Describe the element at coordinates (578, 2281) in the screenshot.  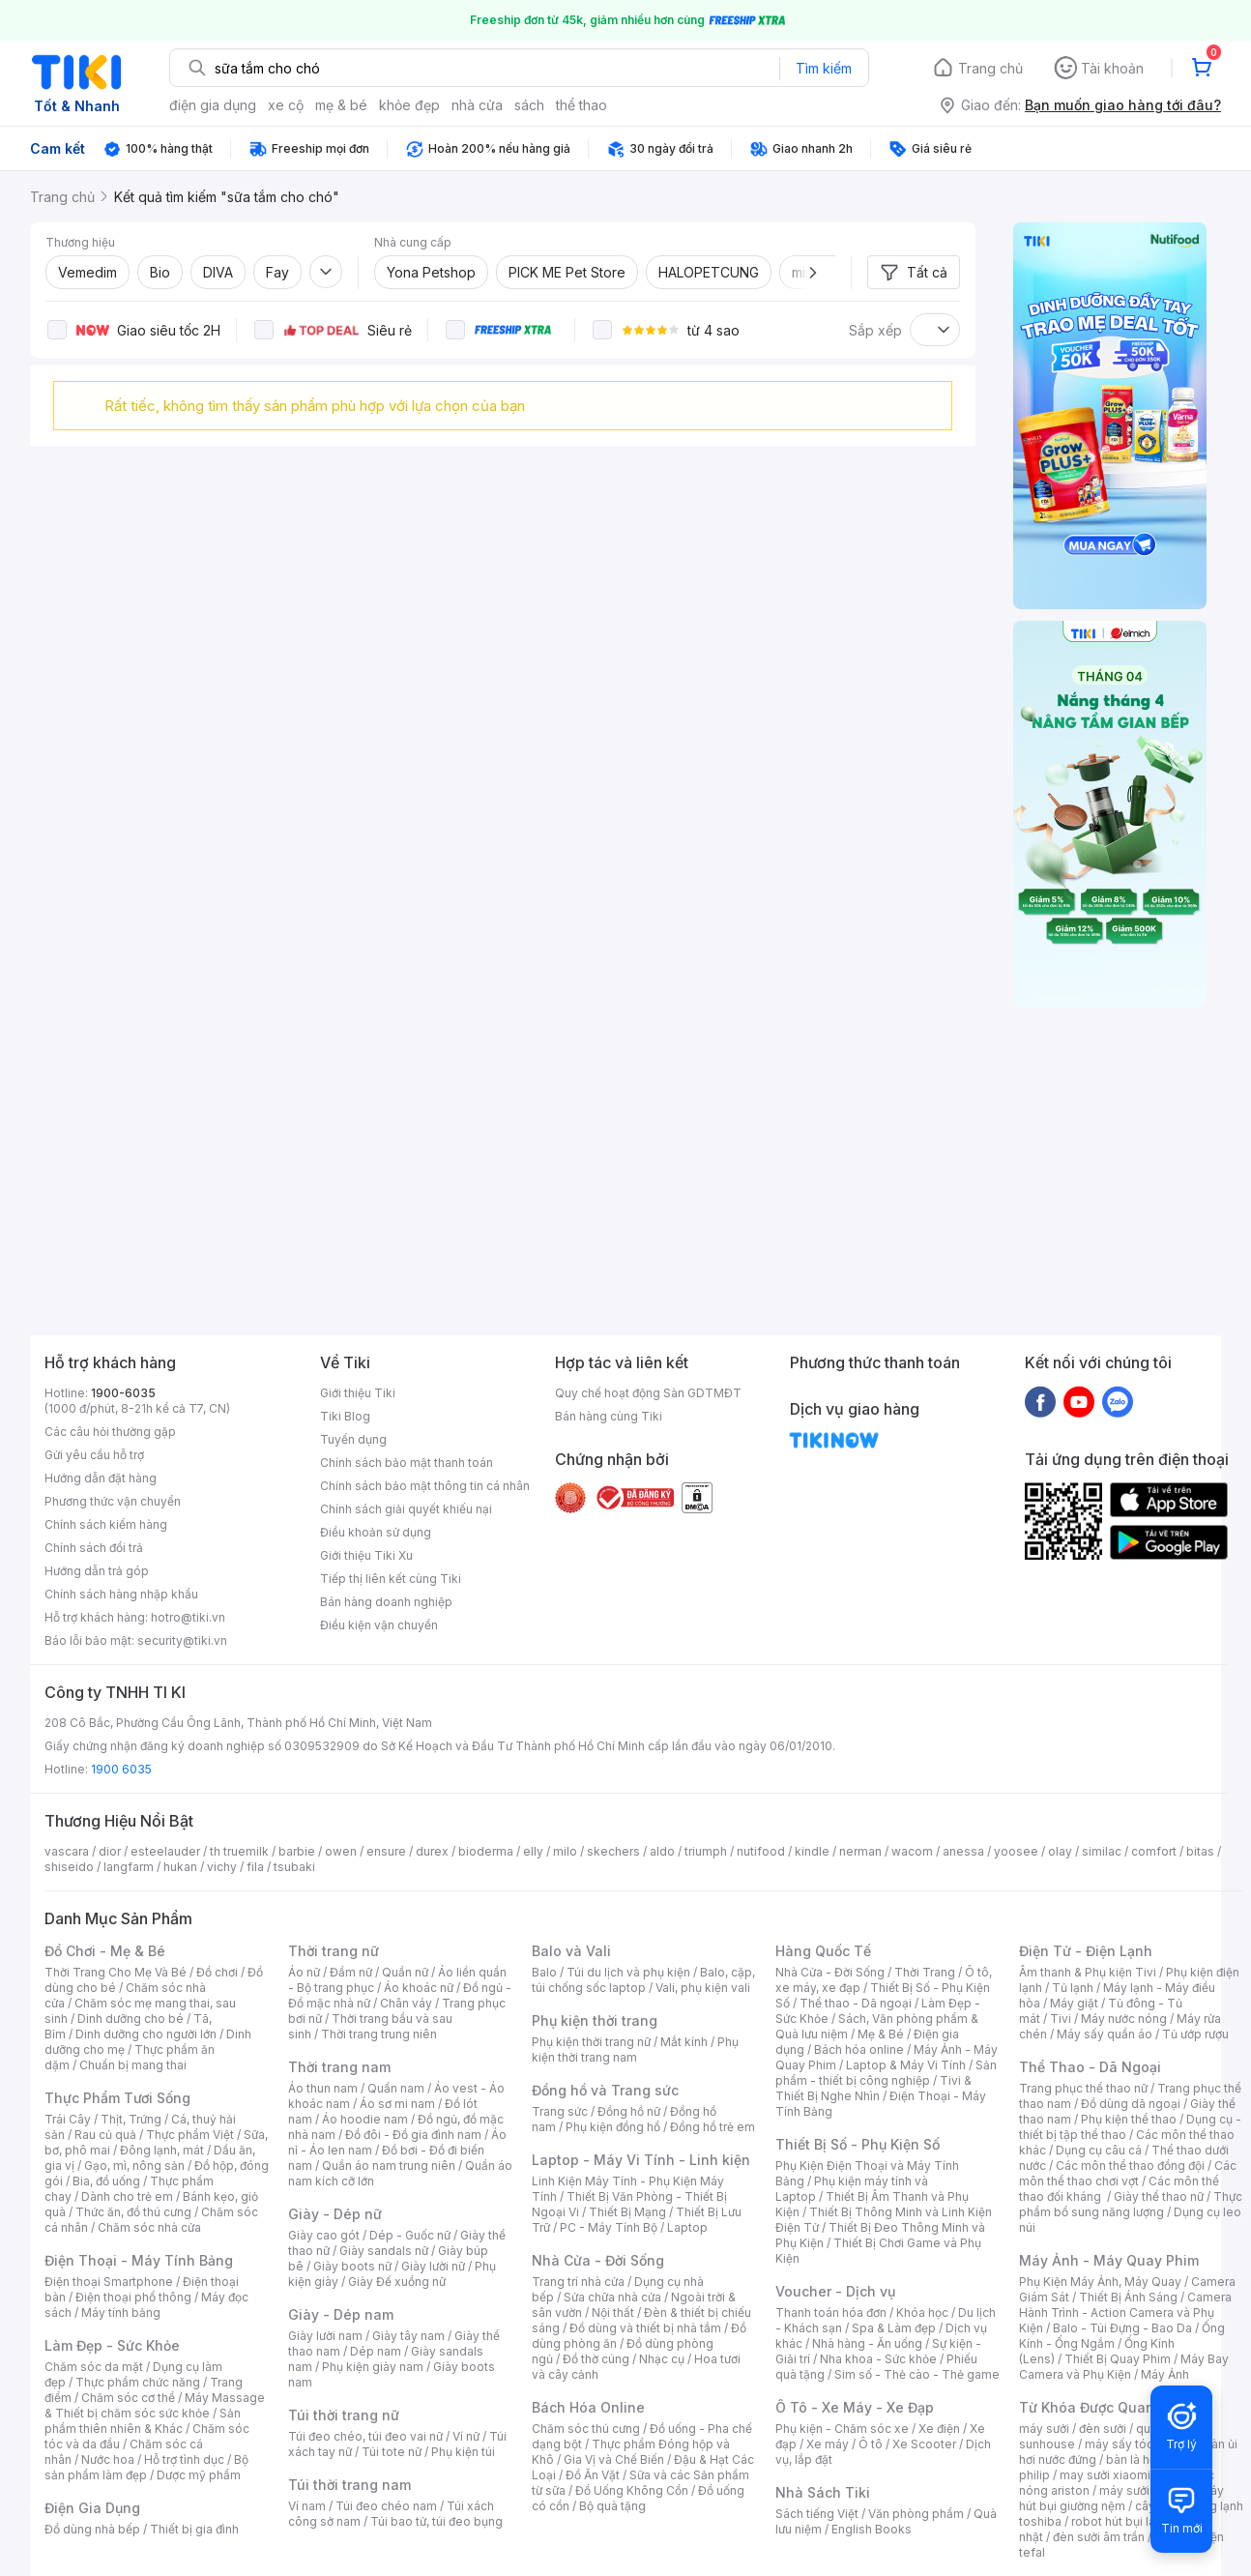
I see `Trang trí nhà cửa` at that location.